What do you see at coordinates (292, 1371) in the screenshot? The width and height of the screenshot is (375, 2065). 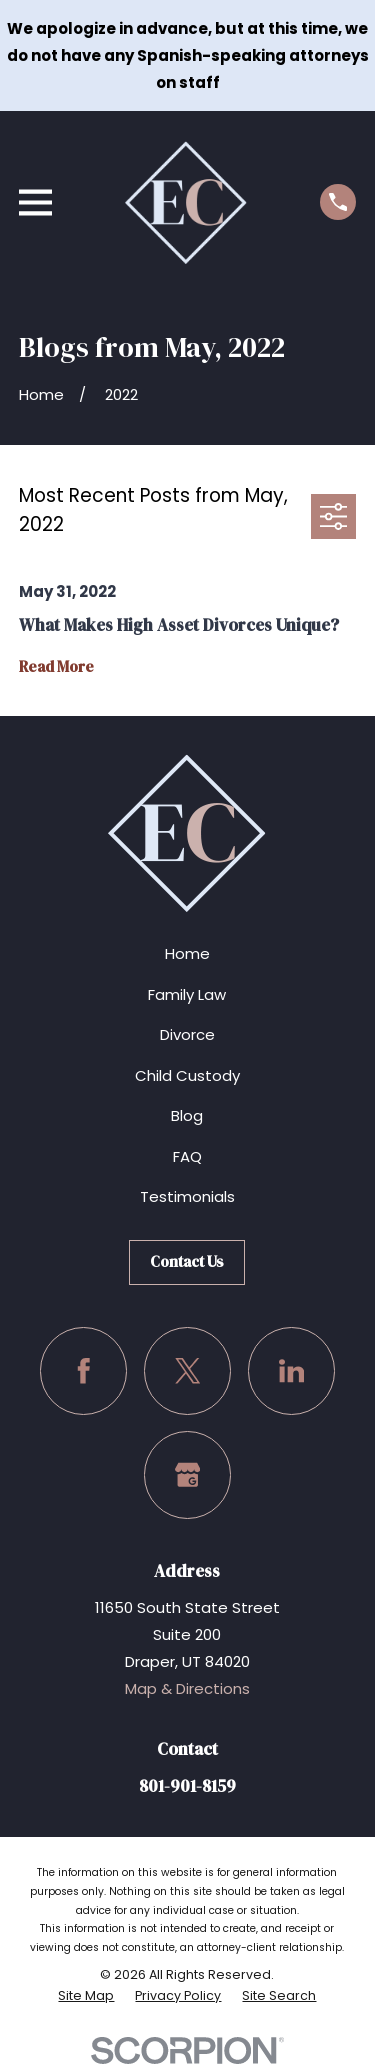 I see `[LinkedIn]` at bounding box center [292, 1371].